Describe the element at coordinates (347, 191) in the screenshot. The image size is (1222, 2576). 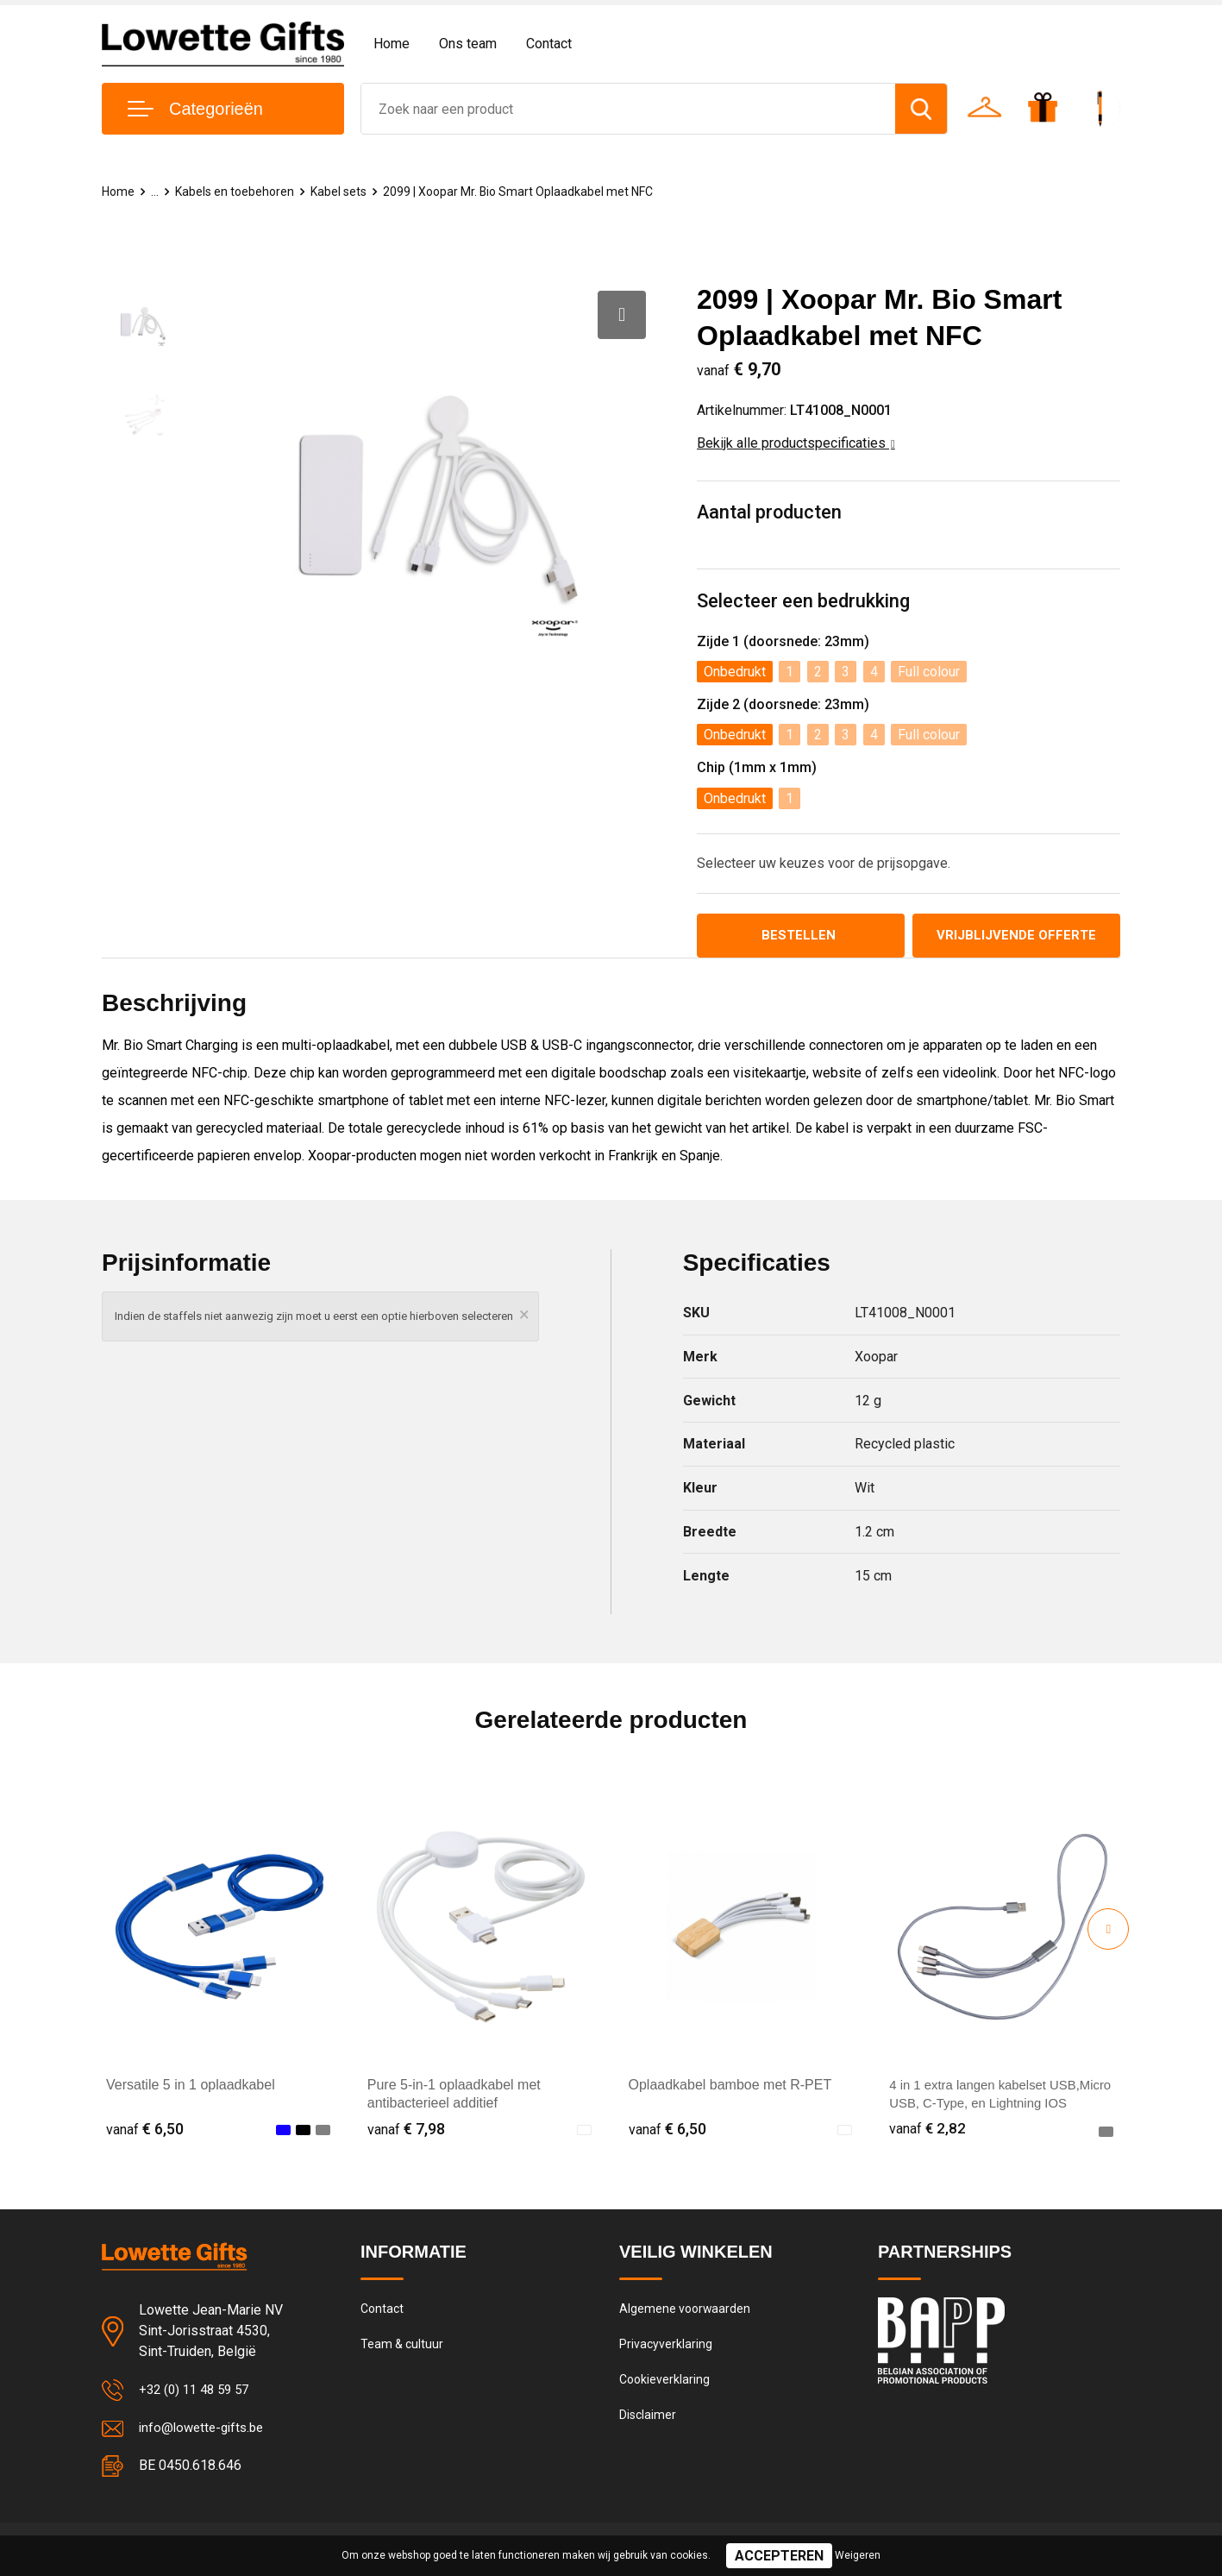
I see `Kabel sets` at that location.